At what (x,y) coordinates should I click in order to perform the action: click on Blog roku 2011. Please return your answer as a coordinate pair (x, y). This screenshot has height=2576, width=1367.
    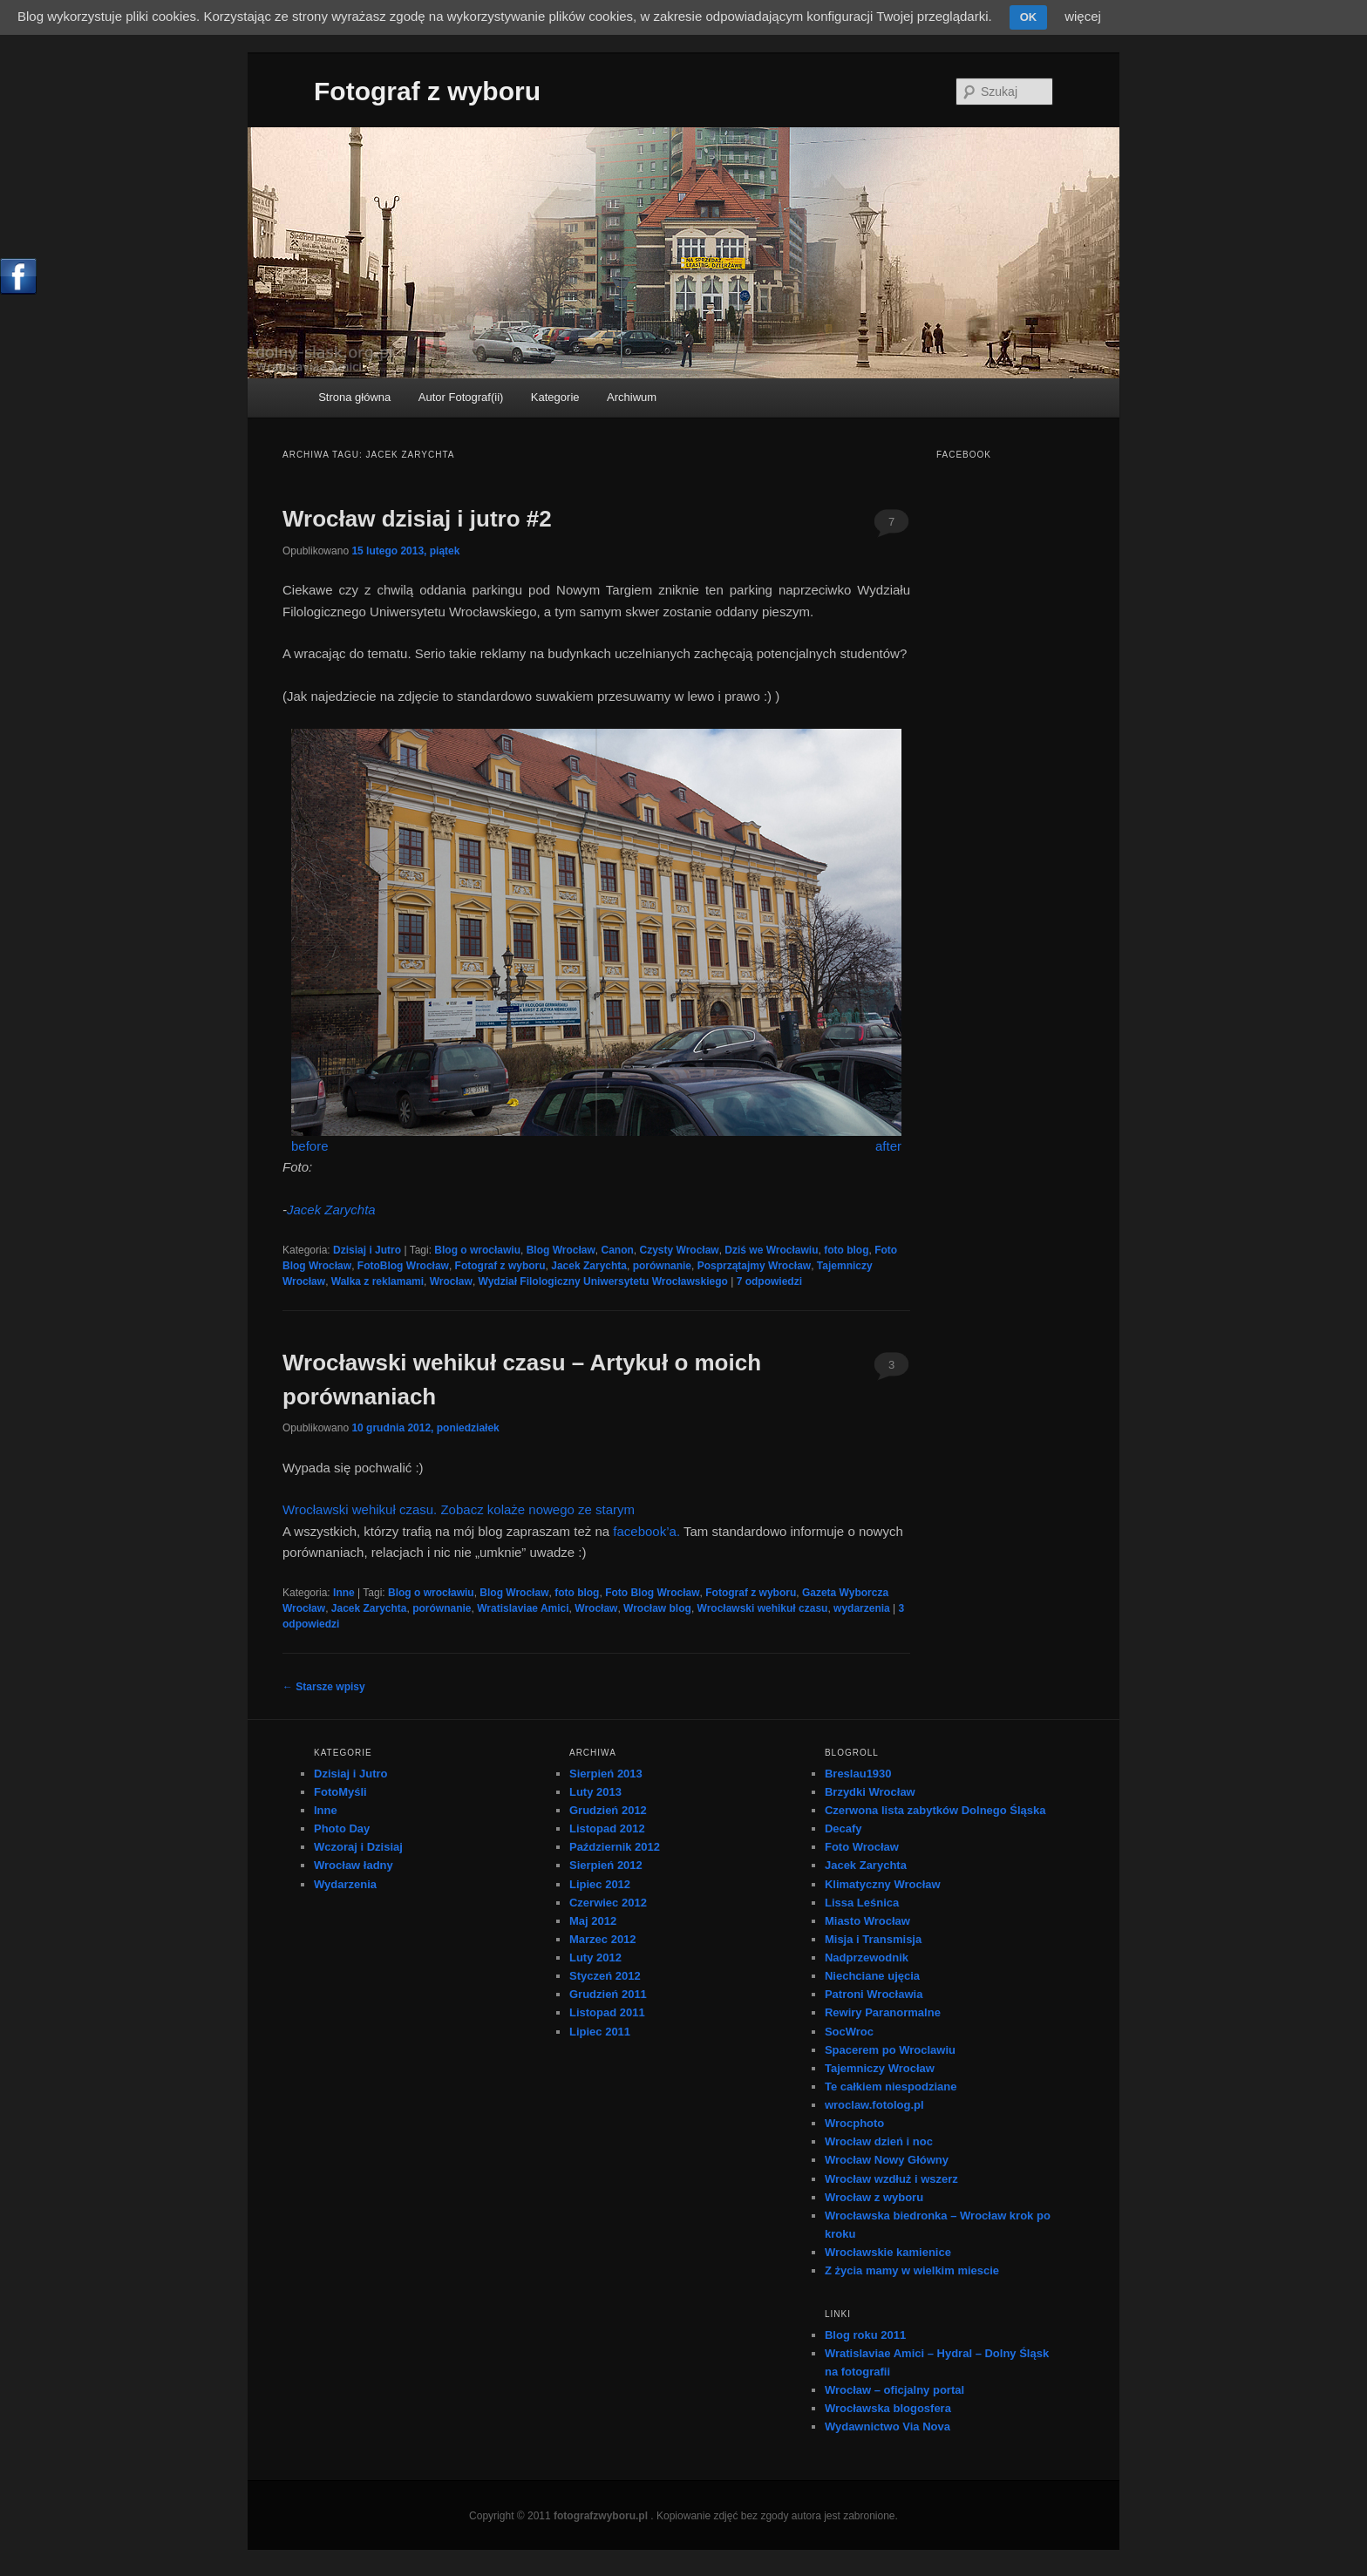
    Looking at the image, I should click on (865, 2335).